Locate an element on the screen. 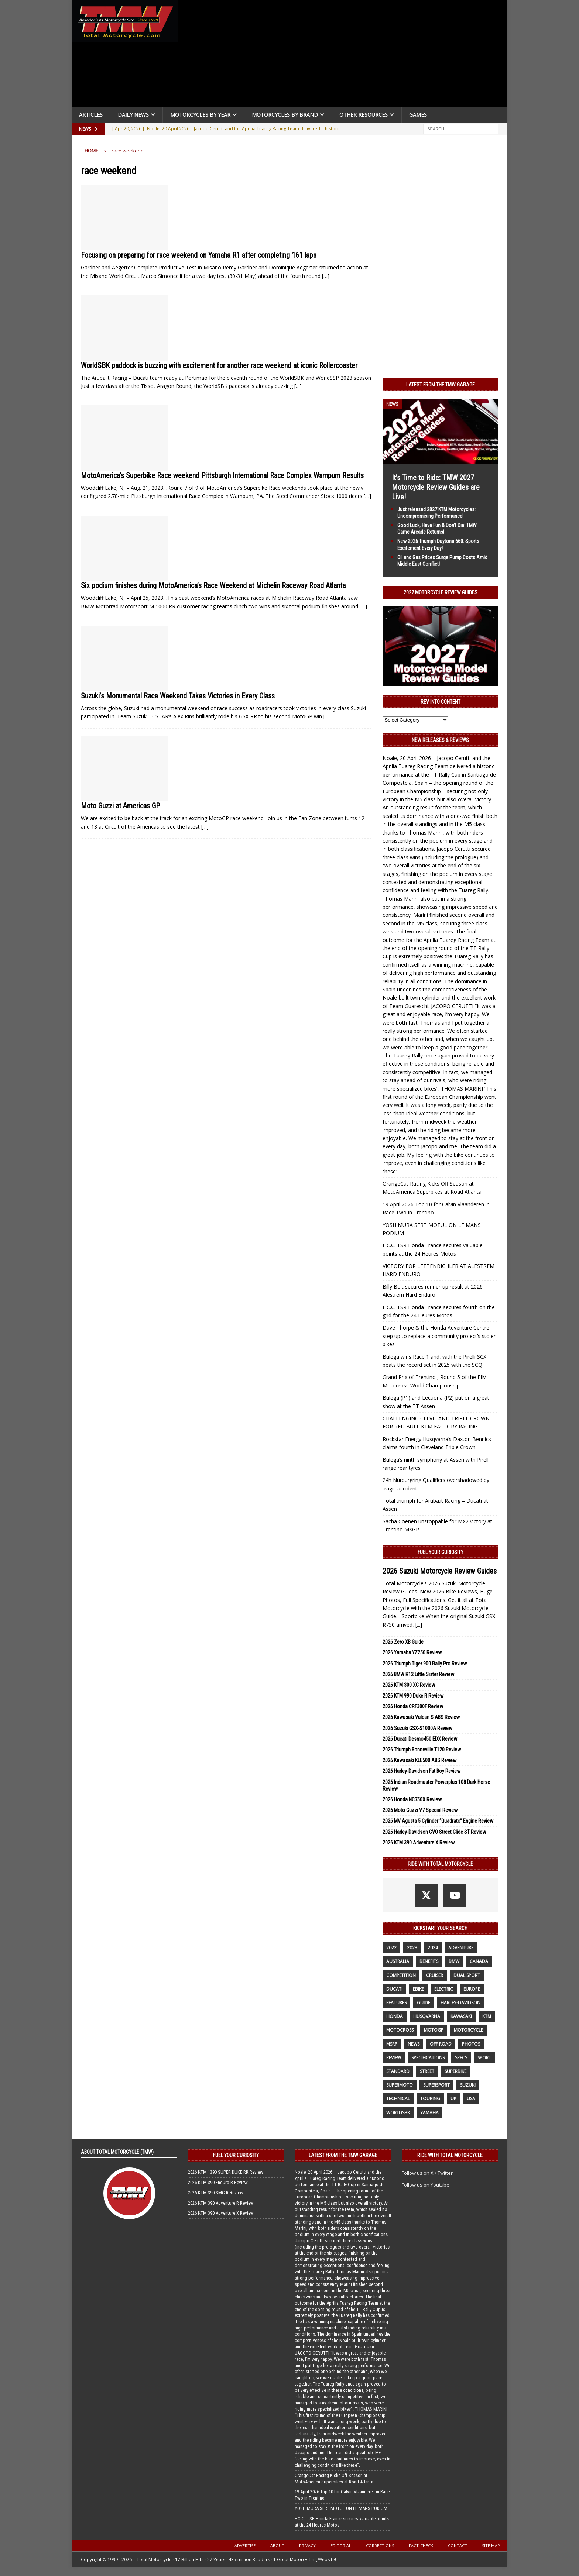  2026 Suzuki Motorcycle Review Guides is located at coordinates (440, 1570).